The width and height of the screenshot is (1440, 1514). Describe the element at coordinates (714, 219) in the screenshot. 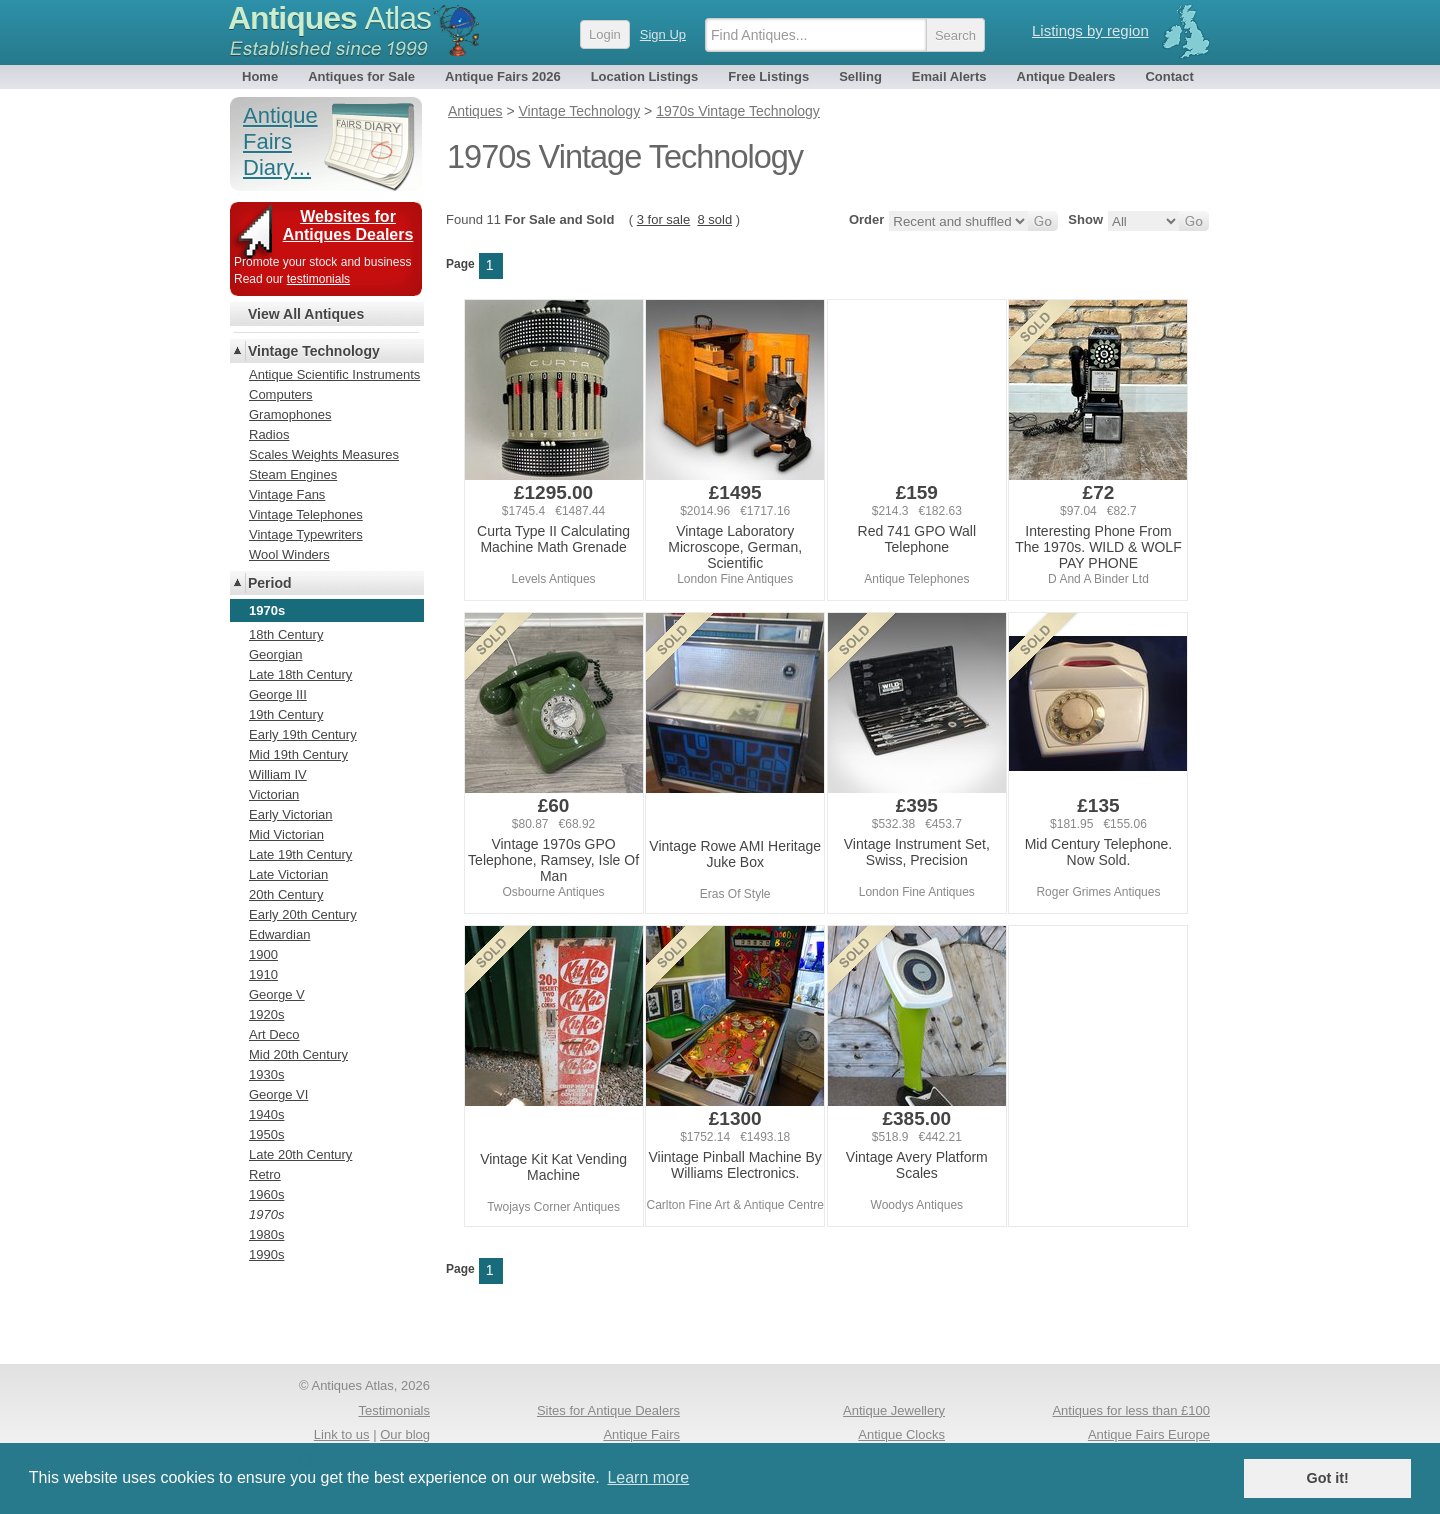

I see `8 sold` at that location.